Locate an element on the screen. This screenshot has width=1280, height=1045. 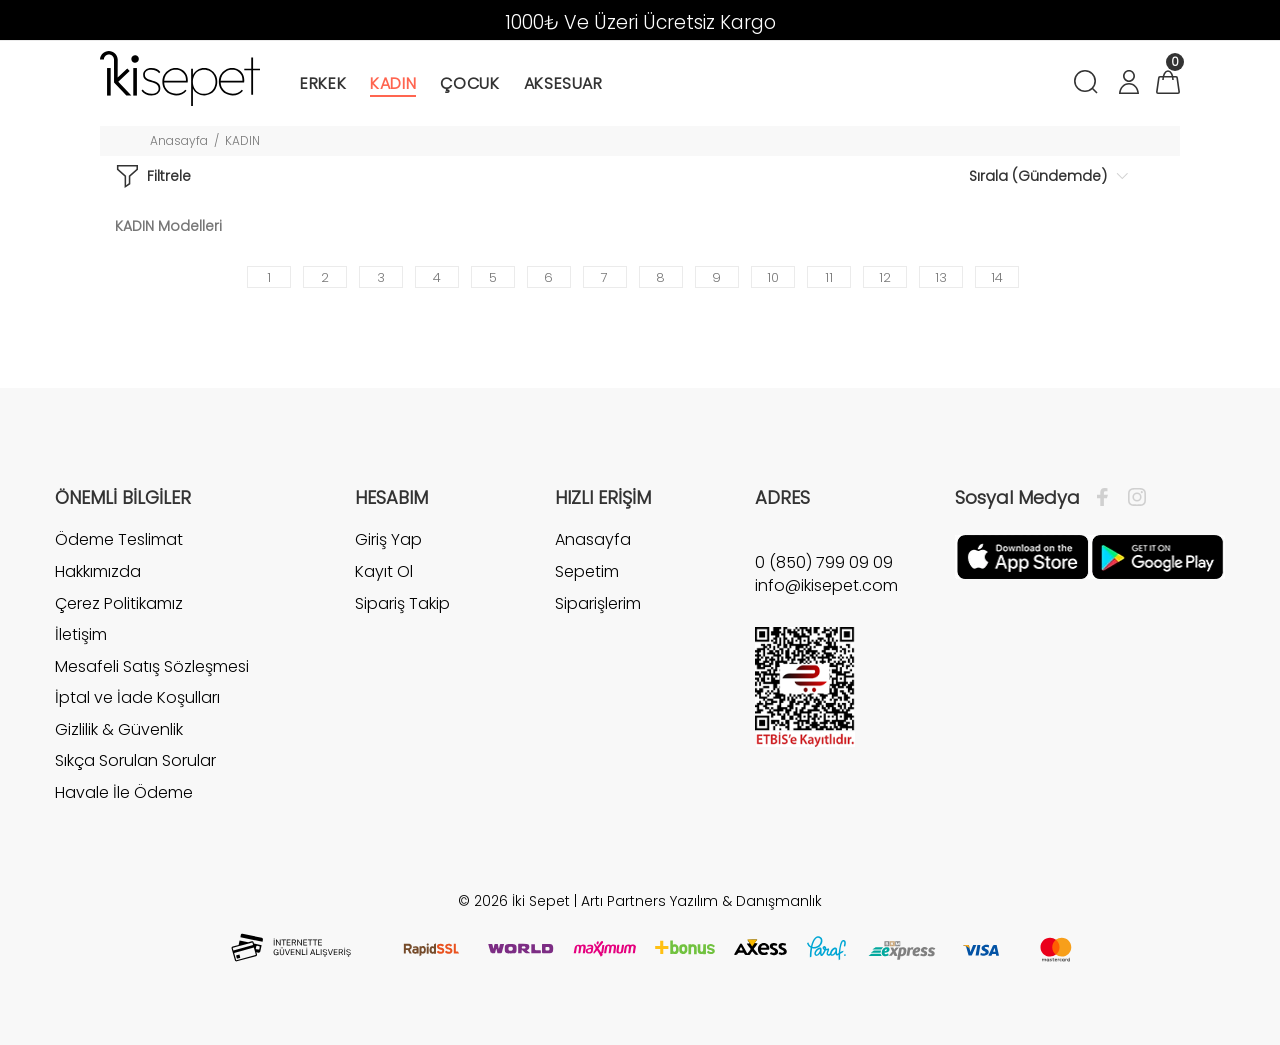
11 is located at coordinates (829, 277).